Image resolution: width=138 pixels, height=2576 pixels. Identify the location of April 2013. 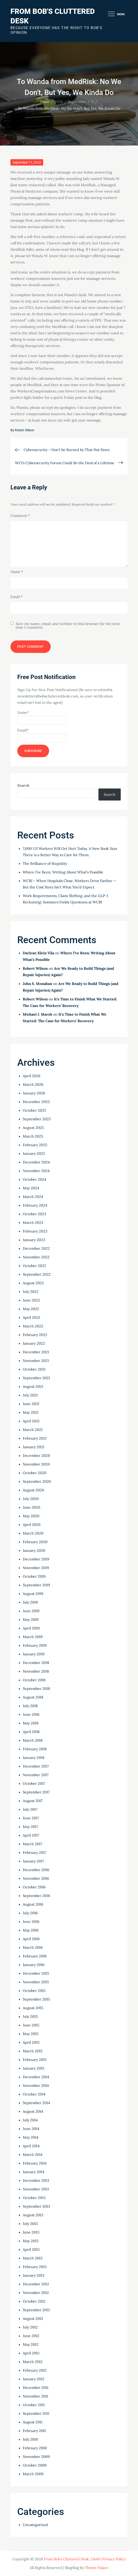
(31, 2249).